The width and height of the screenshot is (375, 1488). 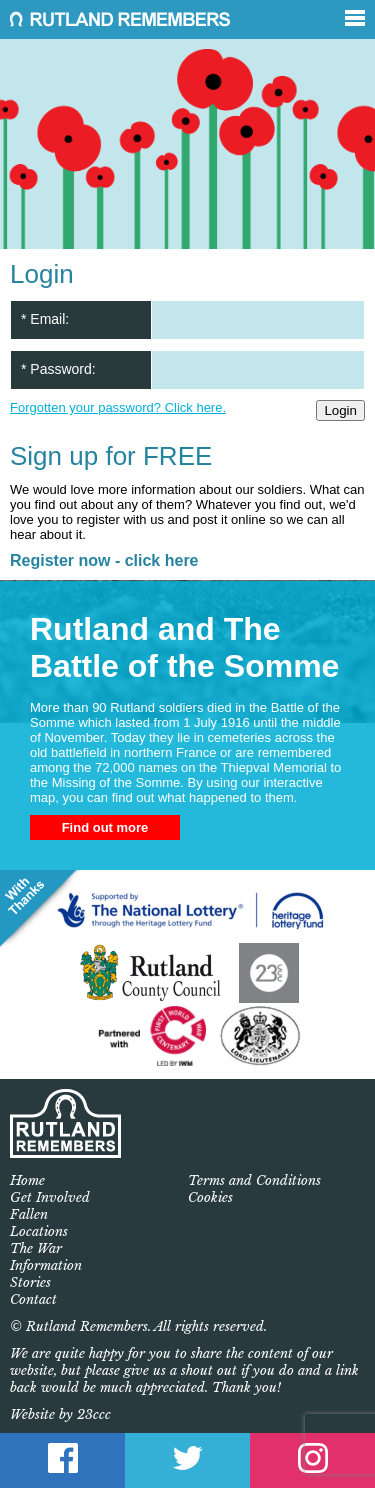 I want to click on * Password:, so click(x=58, y=369).